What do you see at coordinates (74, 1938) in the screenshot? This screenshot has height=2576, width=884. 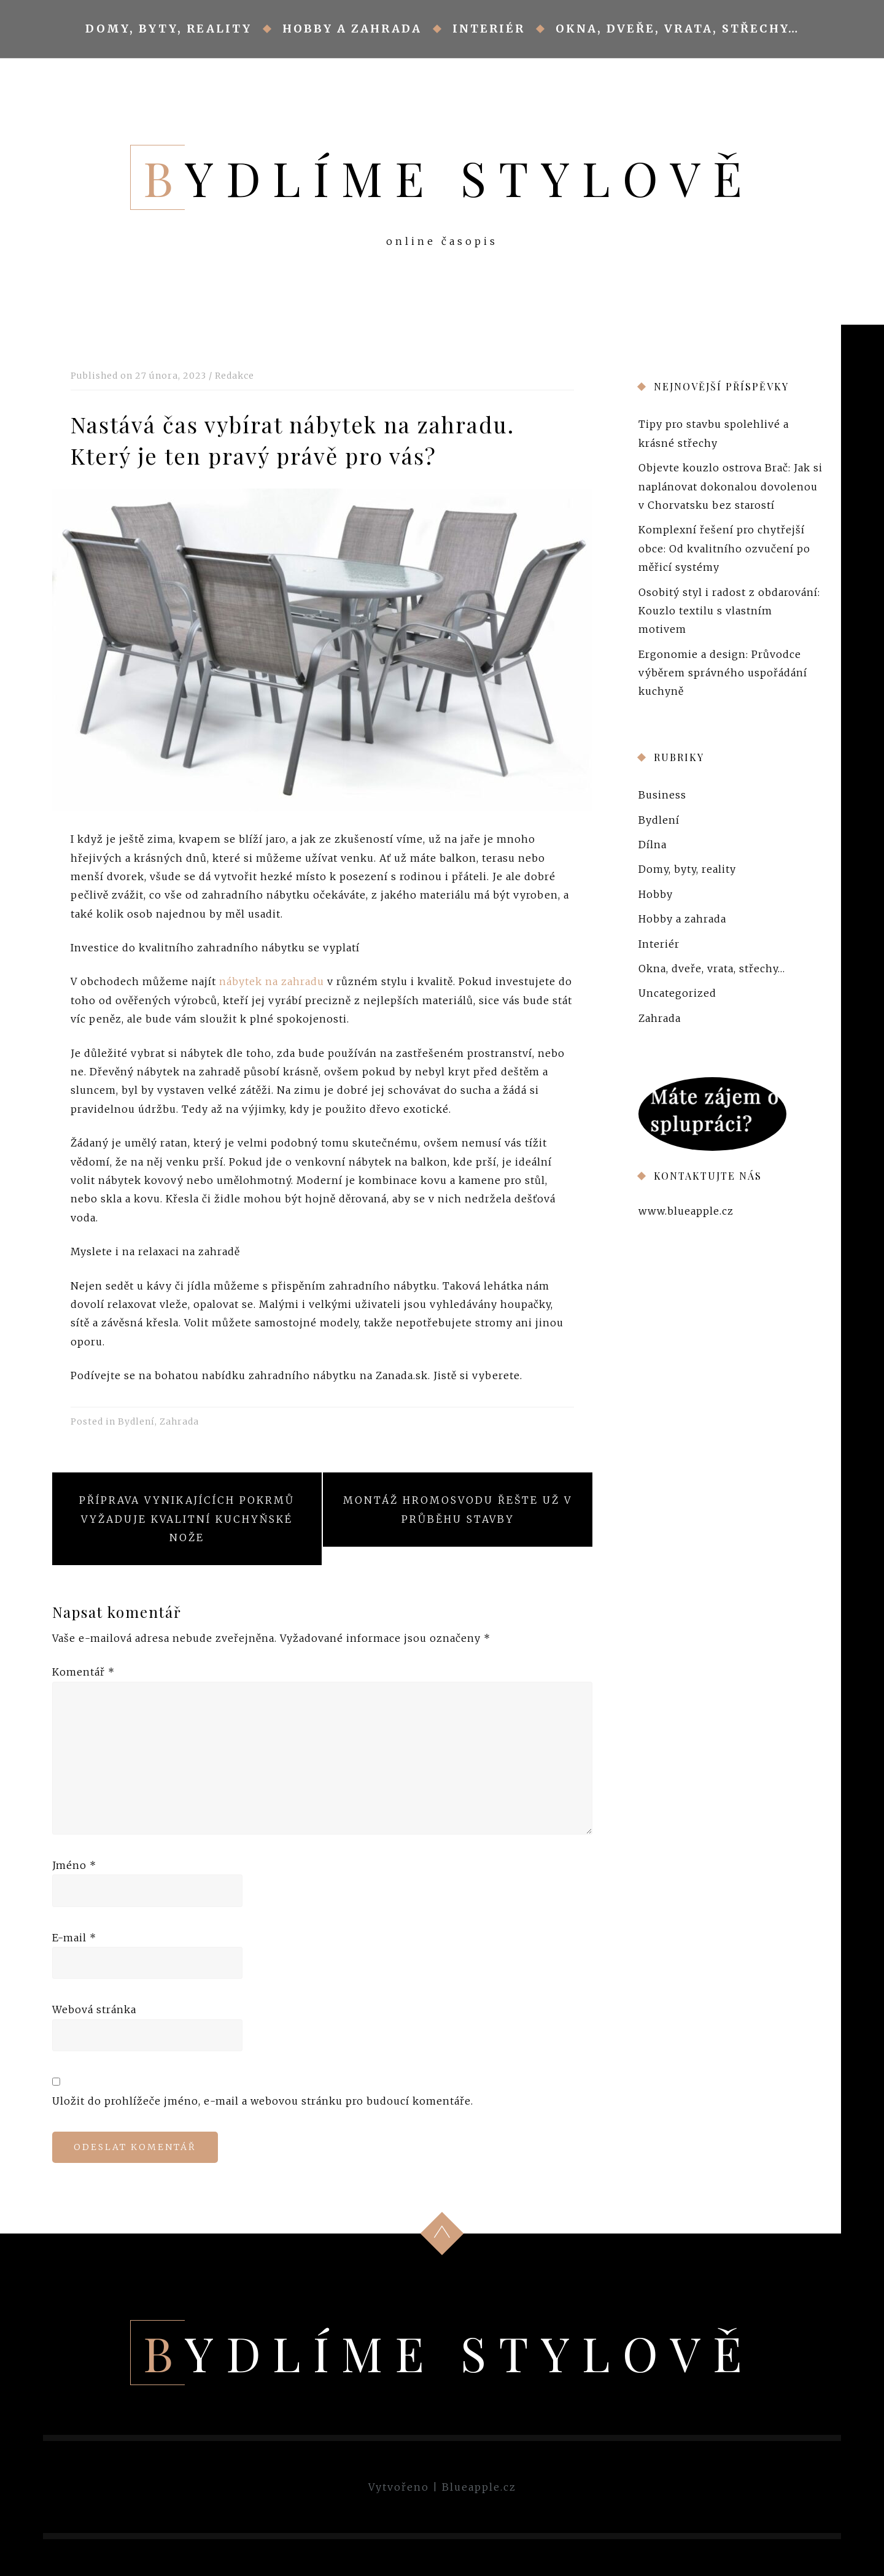 I see `E-mail` at bounding box center [74, 1938].